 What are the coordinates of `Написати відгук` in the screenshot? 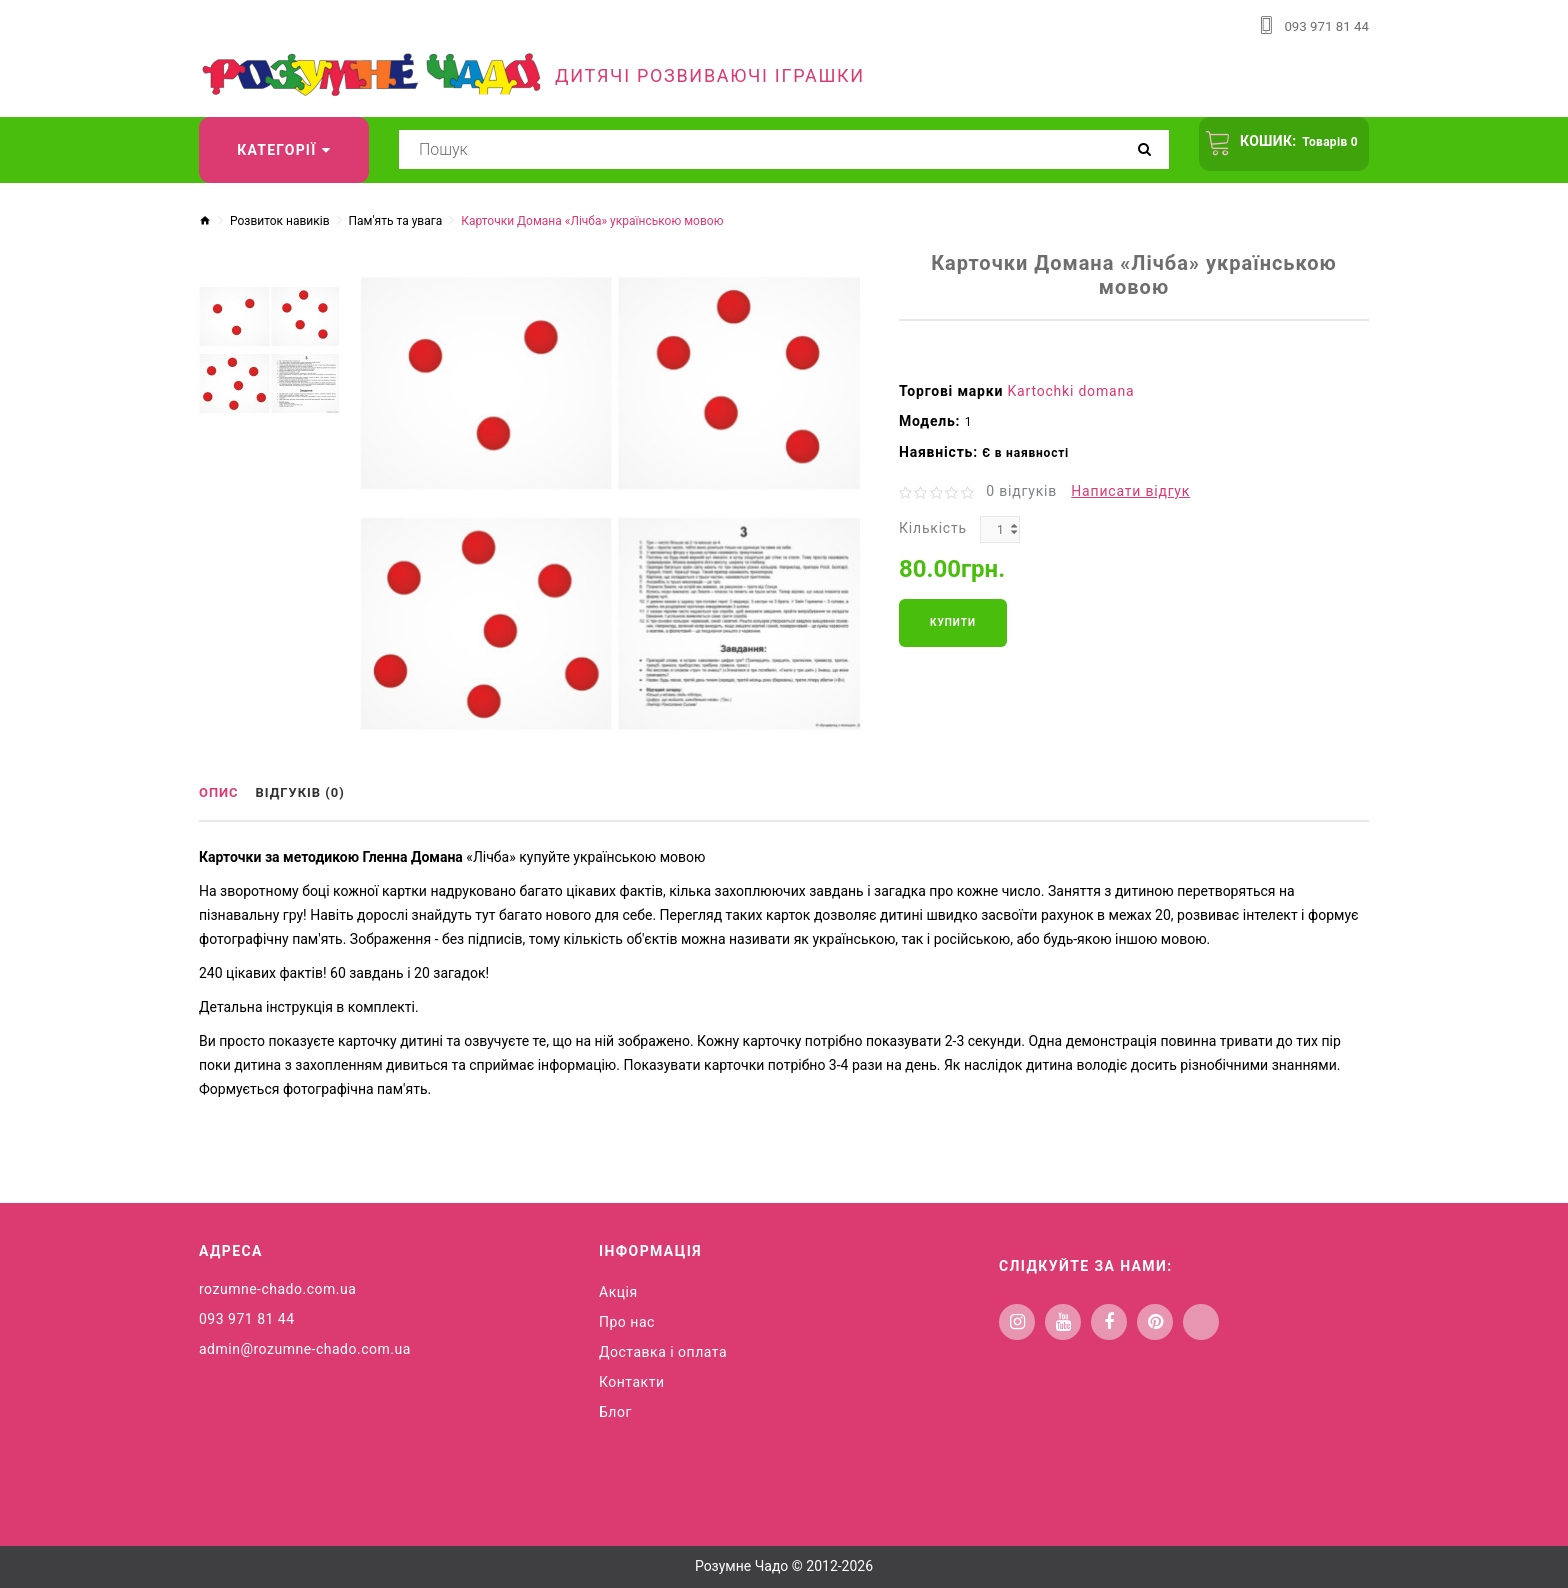 It's located at (1130, 490).